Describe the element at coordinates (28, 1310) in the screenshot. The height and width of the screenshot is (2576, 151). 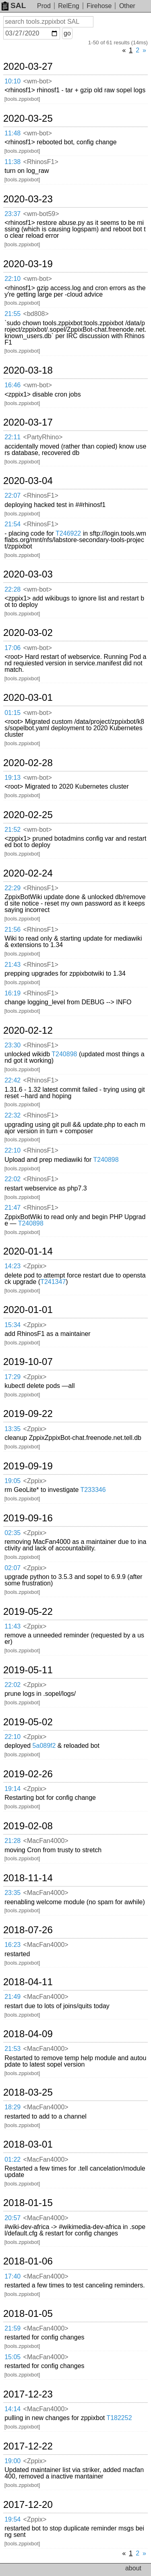
I see `2020-01-01` at that location.